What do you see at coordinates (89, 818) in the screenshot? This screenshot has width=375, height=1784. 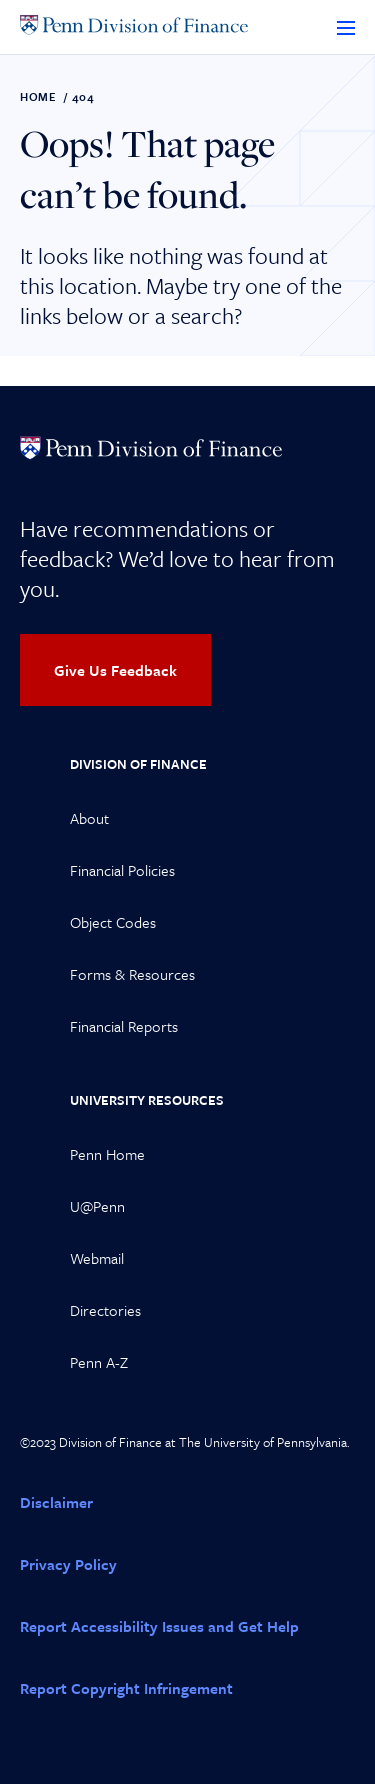 I see `About` at bounding box center [89, 818].